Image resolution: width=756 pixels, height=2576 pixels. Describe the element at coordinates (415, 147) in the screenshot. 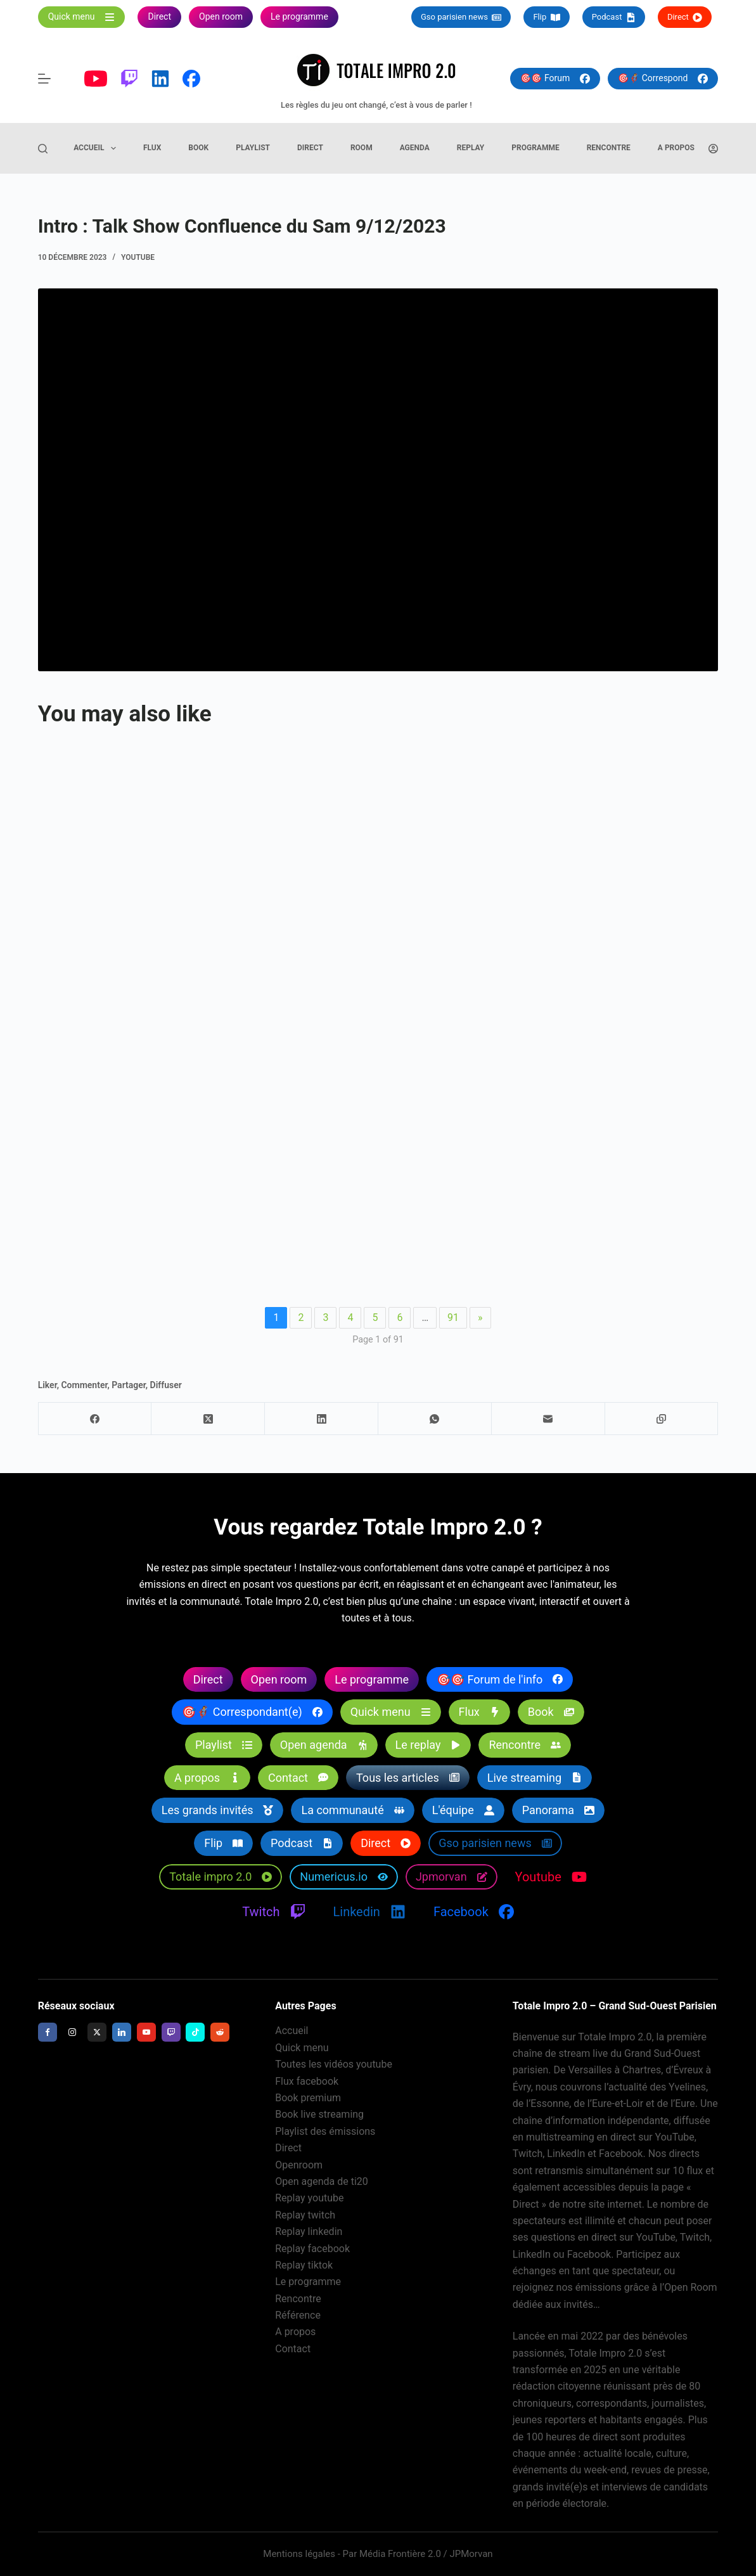

I see `Agenda` at that location.